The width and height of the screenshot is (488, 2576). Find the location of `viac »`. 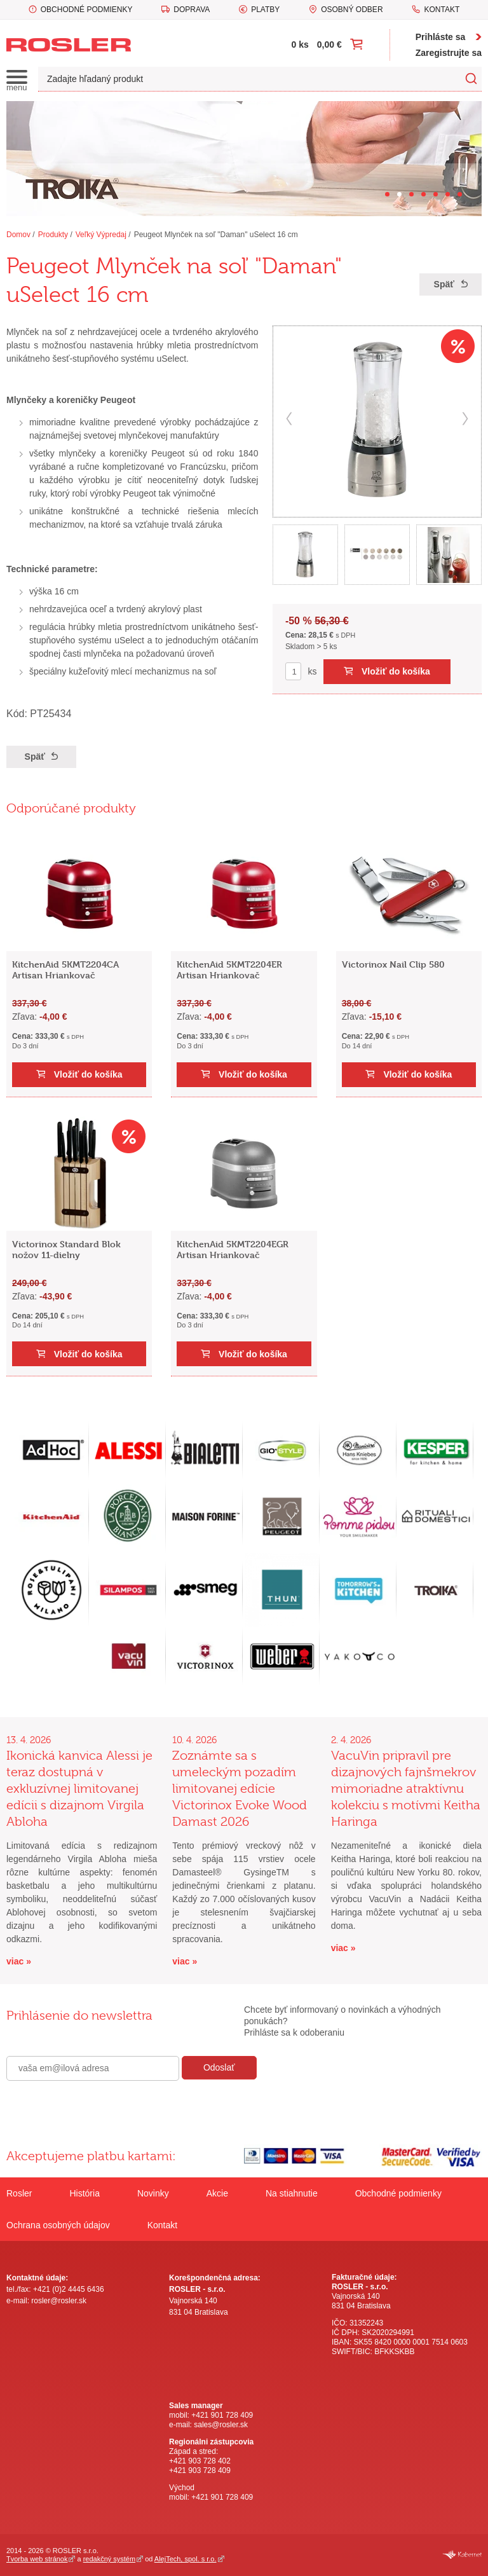

viac » is located at coordinates (18, 1961).